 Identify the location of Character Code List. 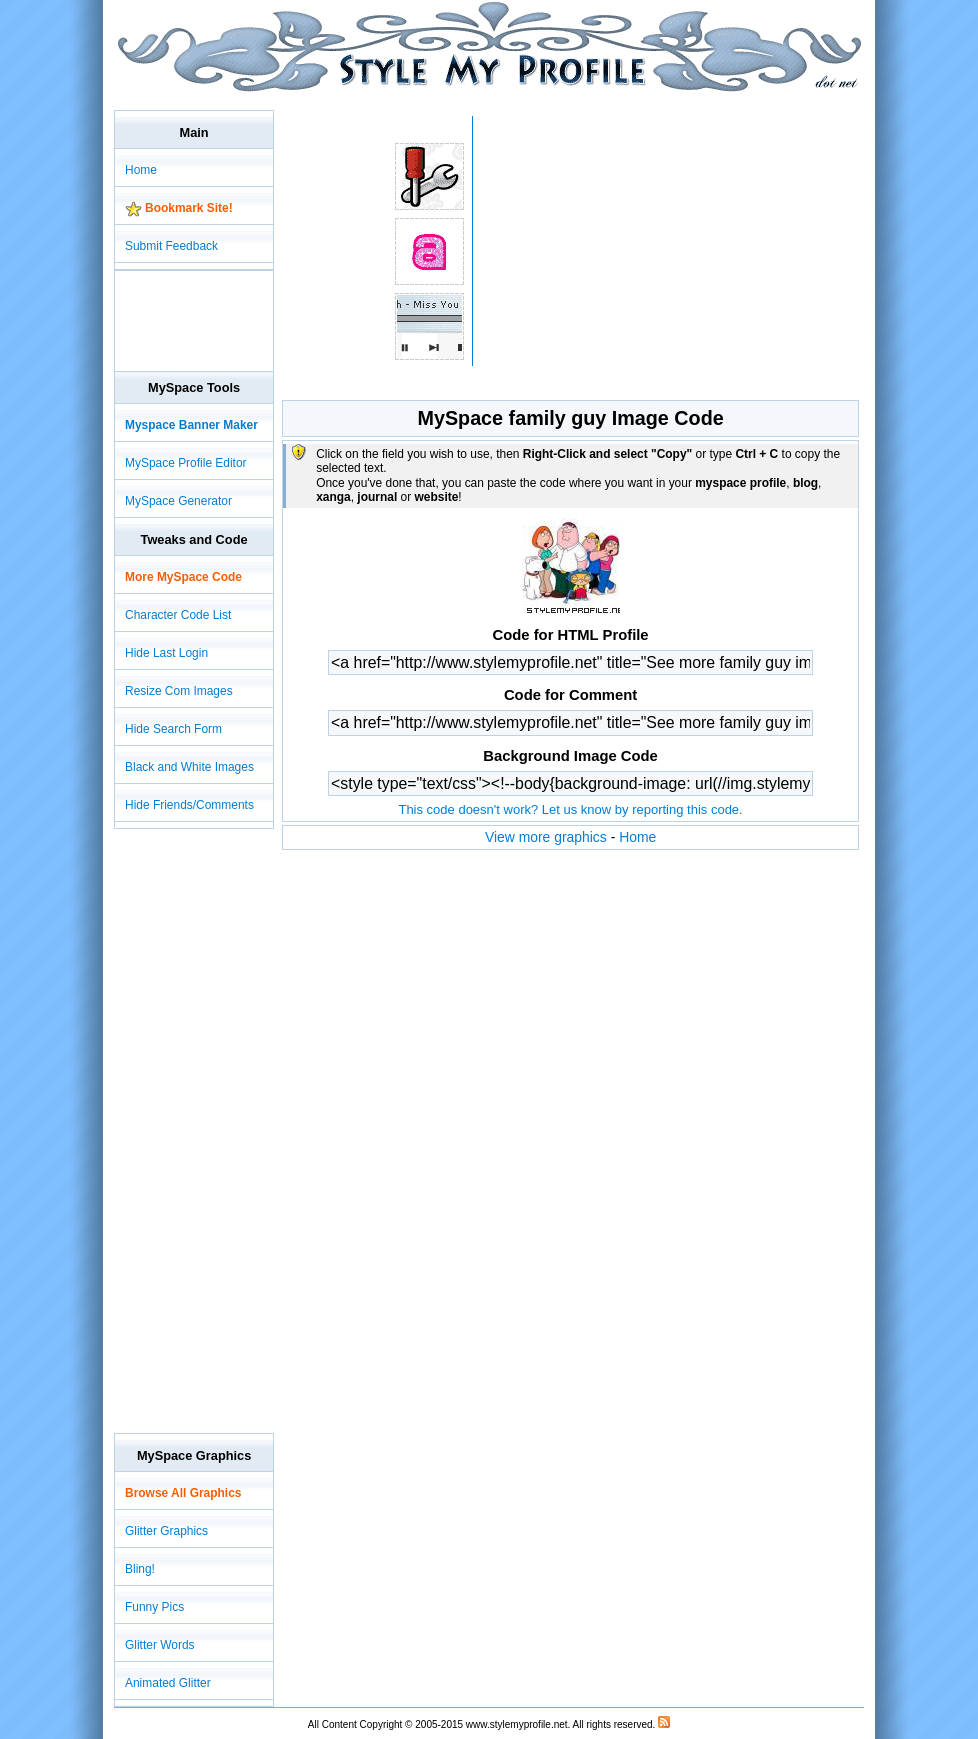
(178, 615).